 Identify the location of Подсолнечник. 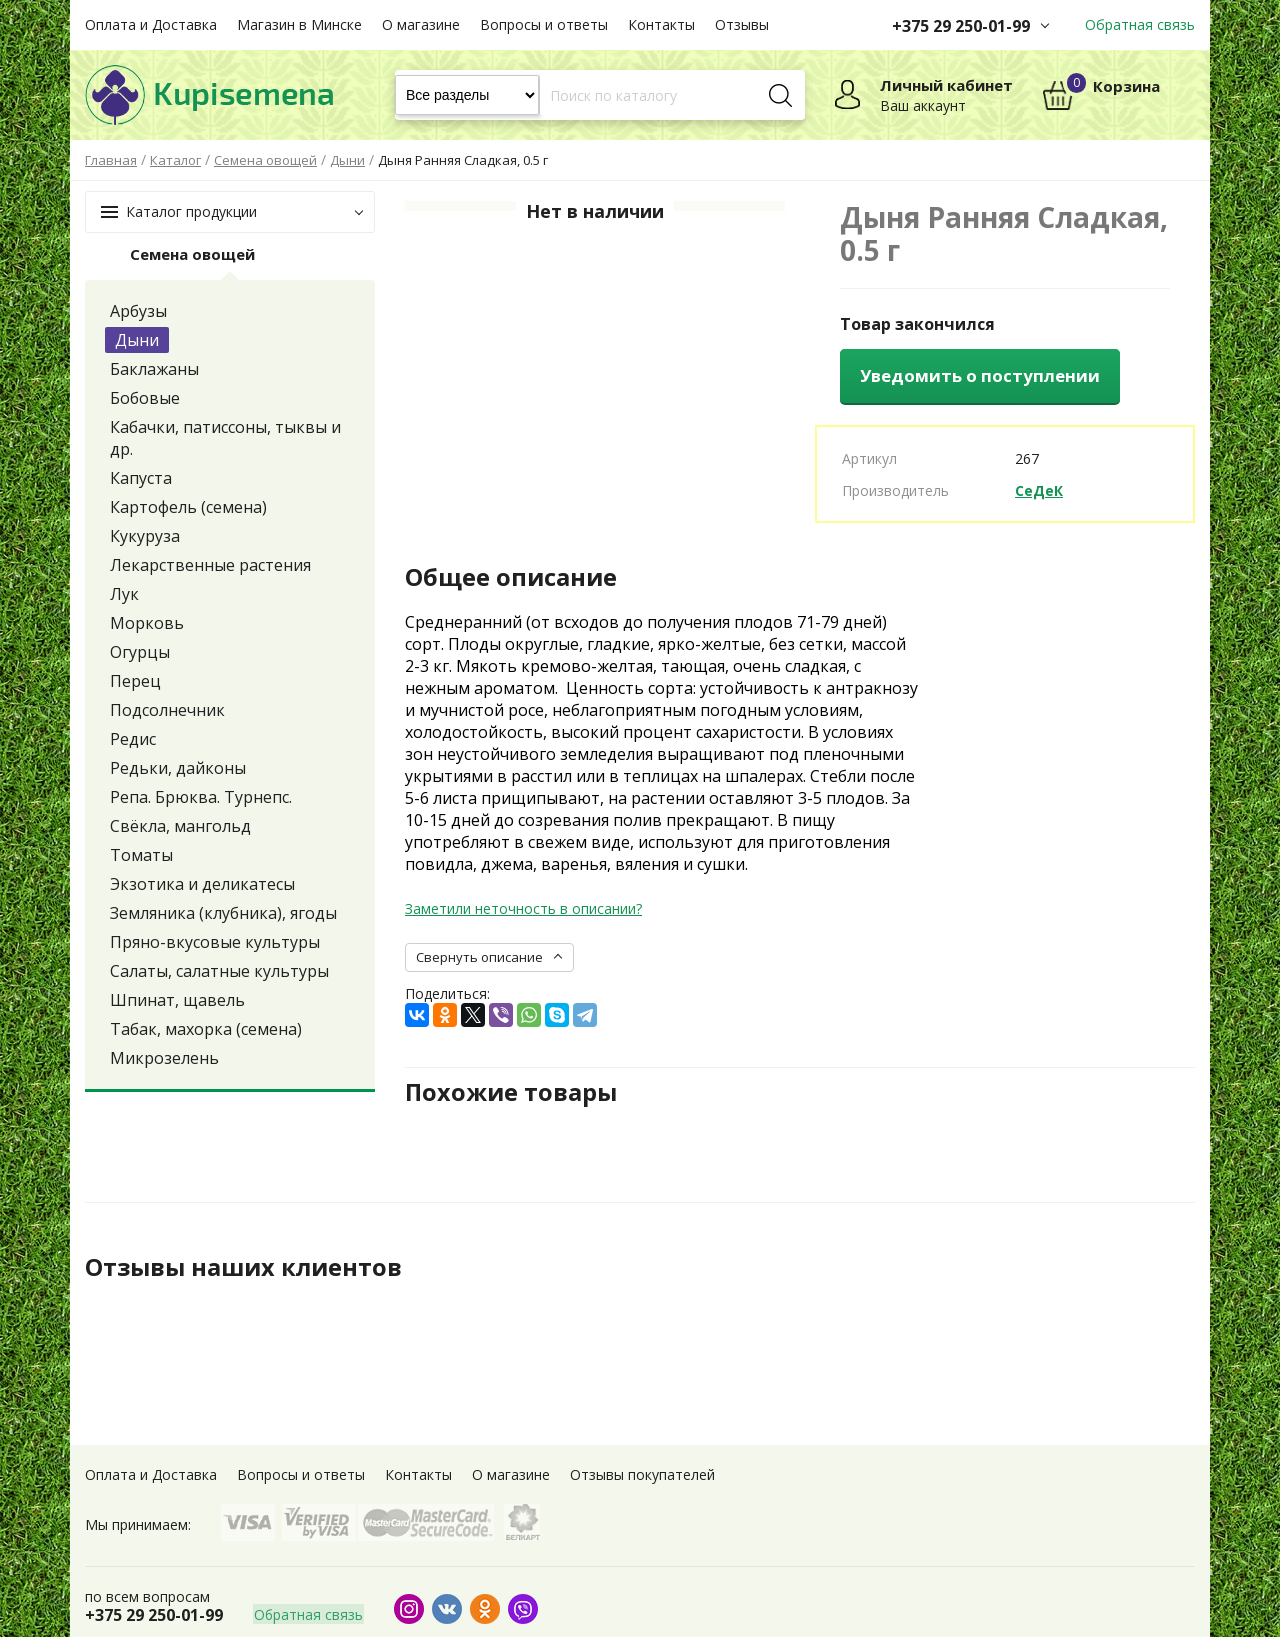
(167, 710).